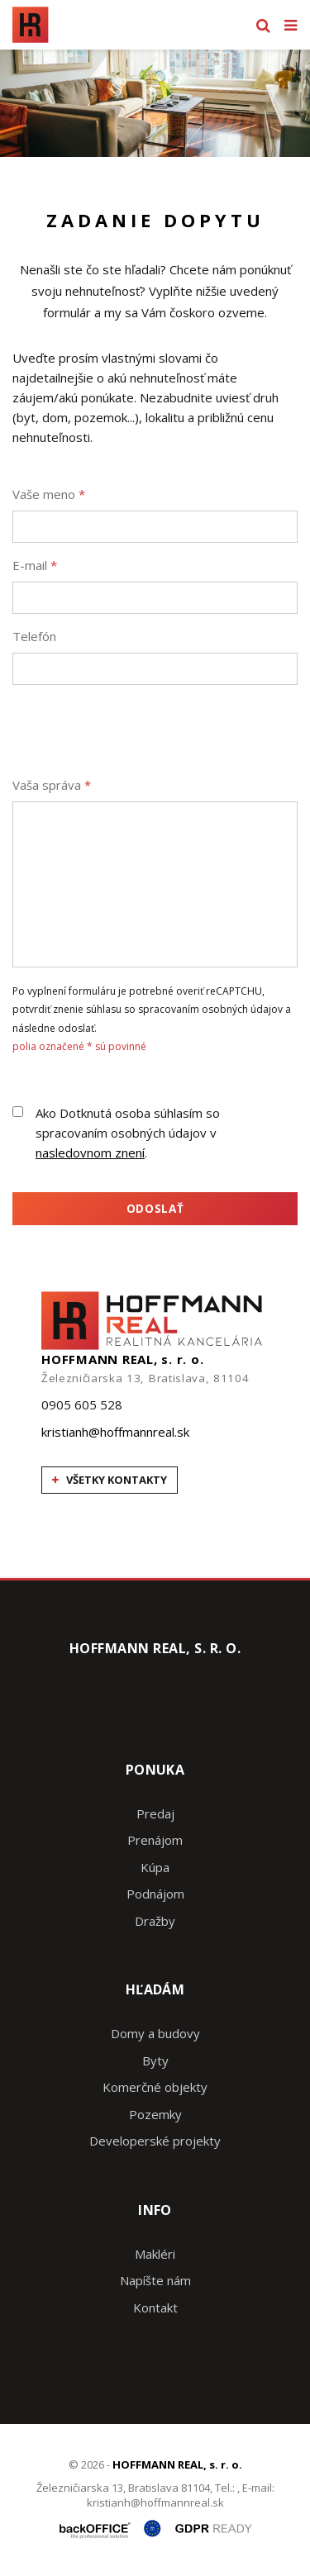 The image size is (310, 2576). Describe the element at coordinates (155, 2060) in the screenshot. I see `Byty` at that location.